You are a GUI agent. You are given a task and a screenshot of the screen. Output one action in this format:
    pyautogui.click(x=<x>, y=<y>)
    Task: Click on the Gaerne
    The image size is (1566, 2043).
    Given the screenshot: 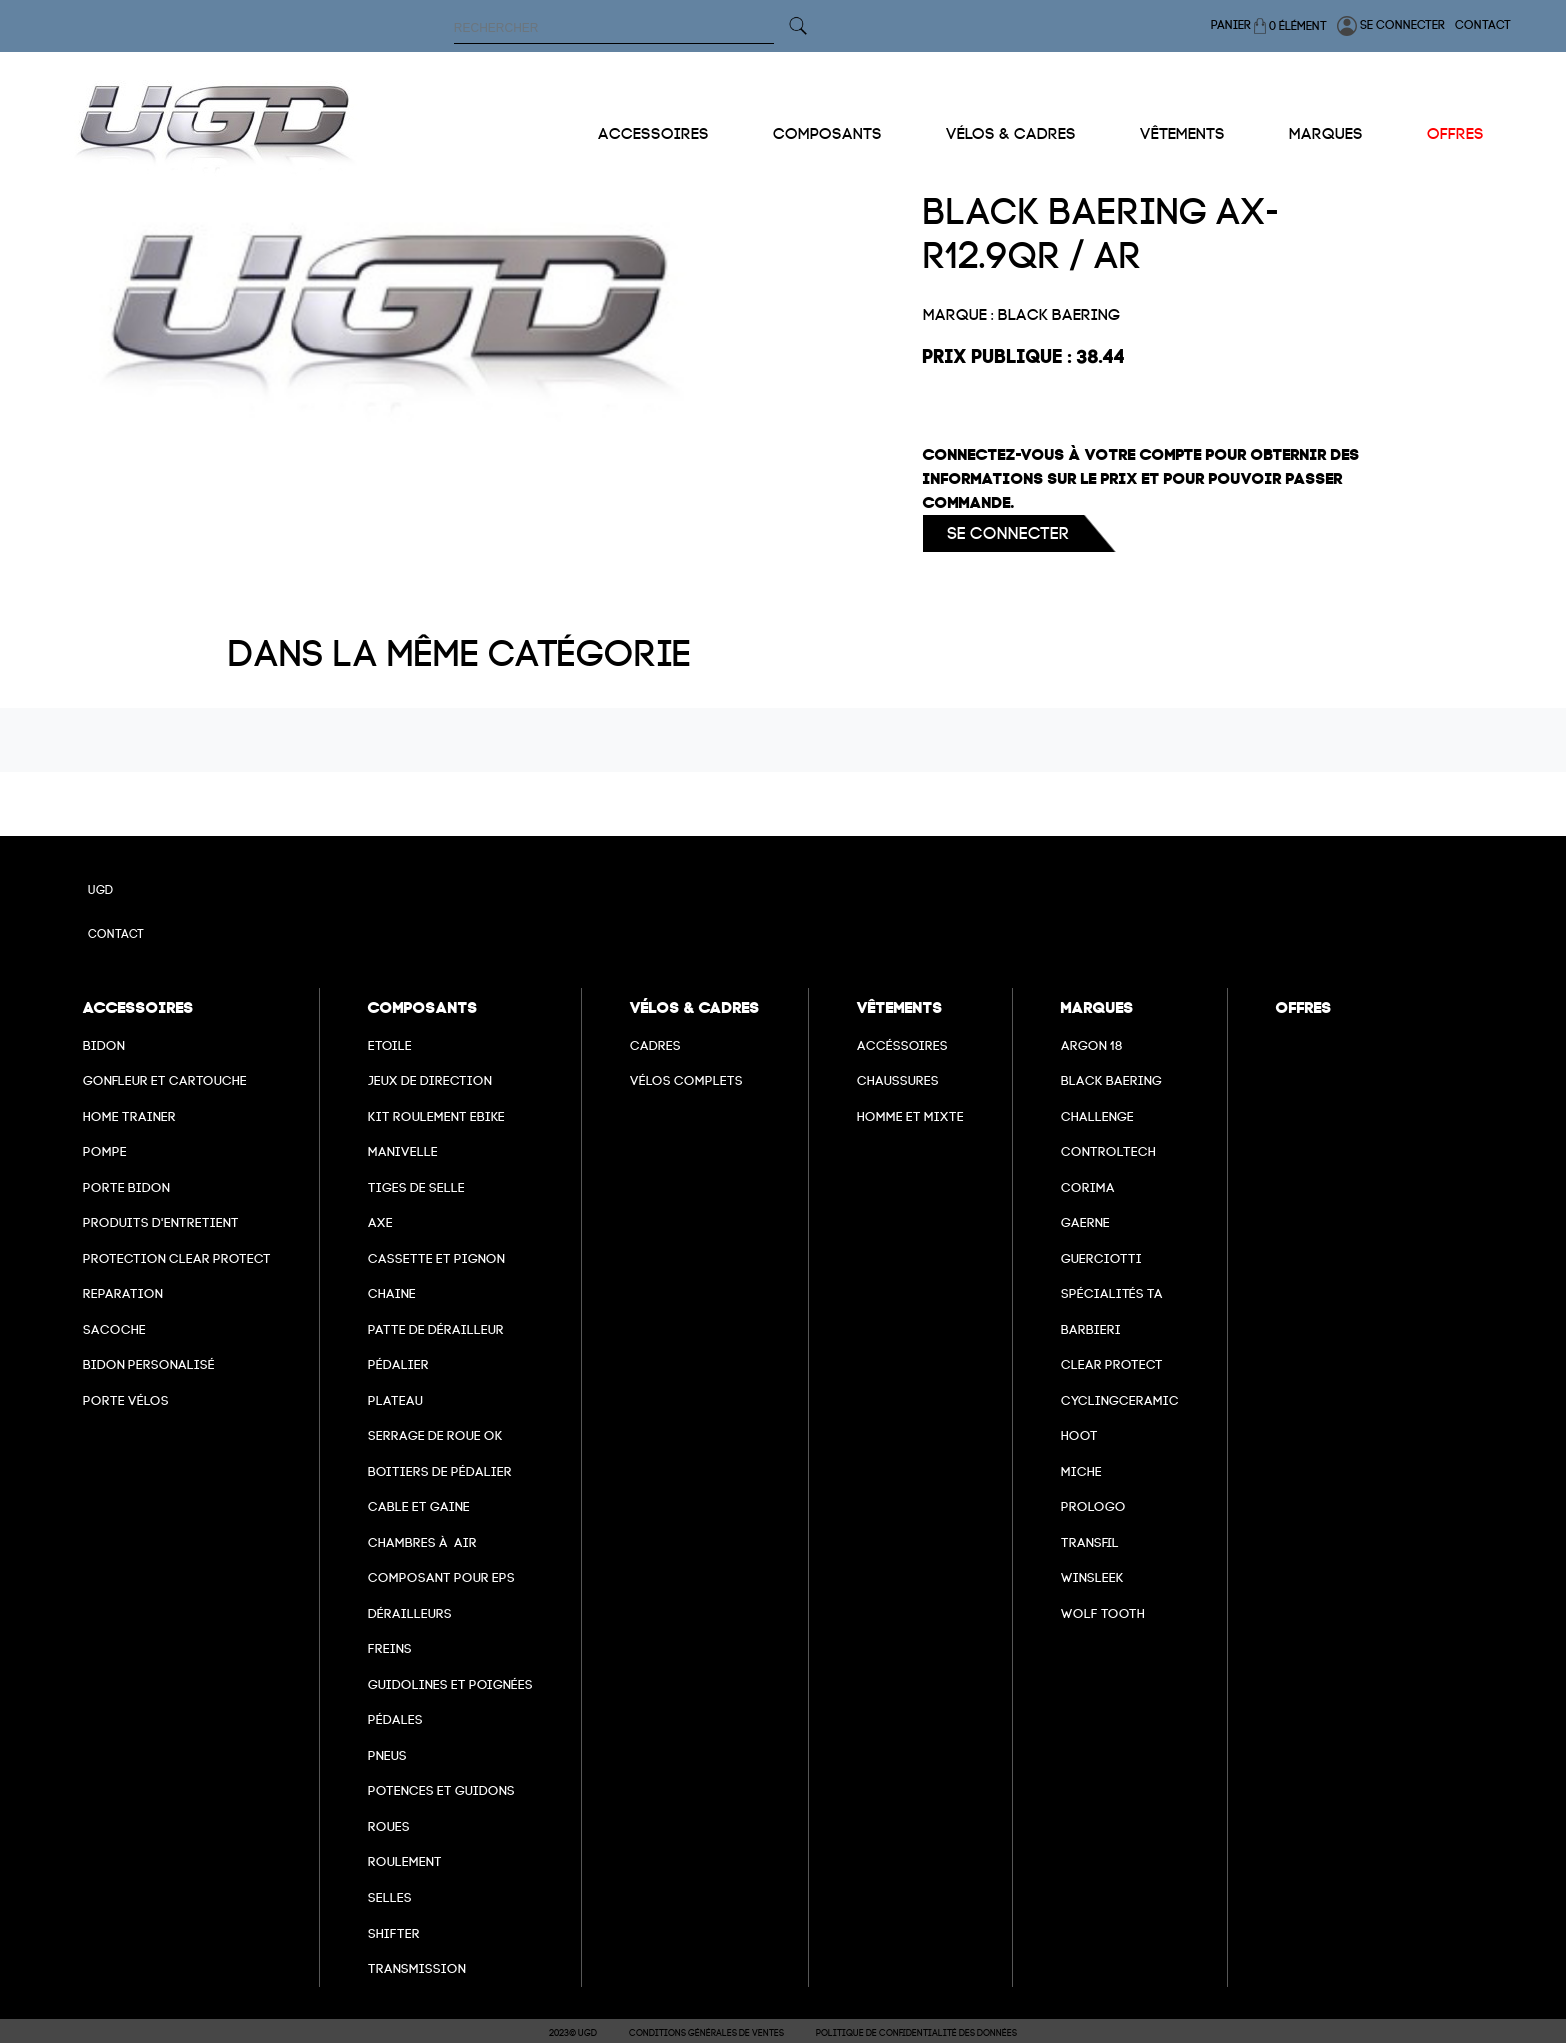 What is the action you would take?
    pyautogui.click(x=1085, y=1222)
    